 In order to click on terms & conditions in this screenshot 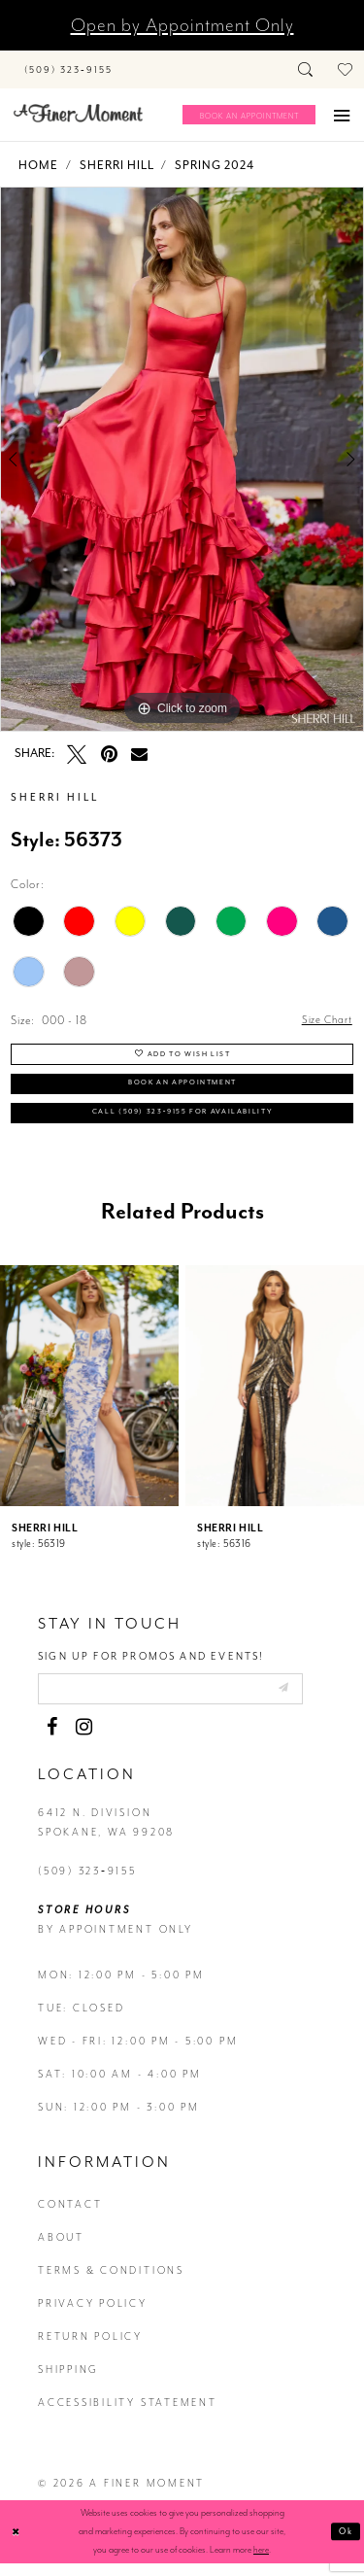, I will do `click(111, 2283)`.